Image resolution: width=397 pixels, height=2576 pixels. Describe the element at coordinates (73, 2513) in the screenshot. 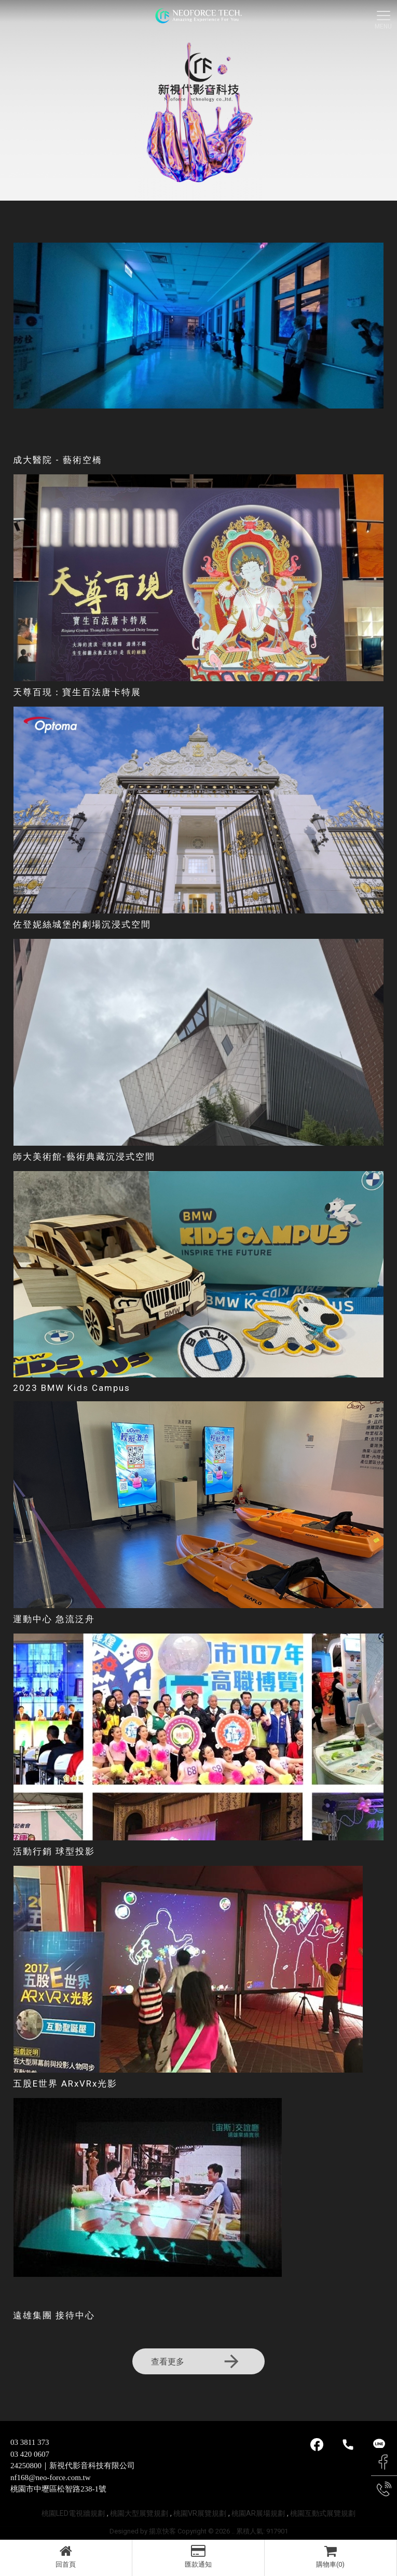

I see `桃園LED電視牆規劃` at that location.